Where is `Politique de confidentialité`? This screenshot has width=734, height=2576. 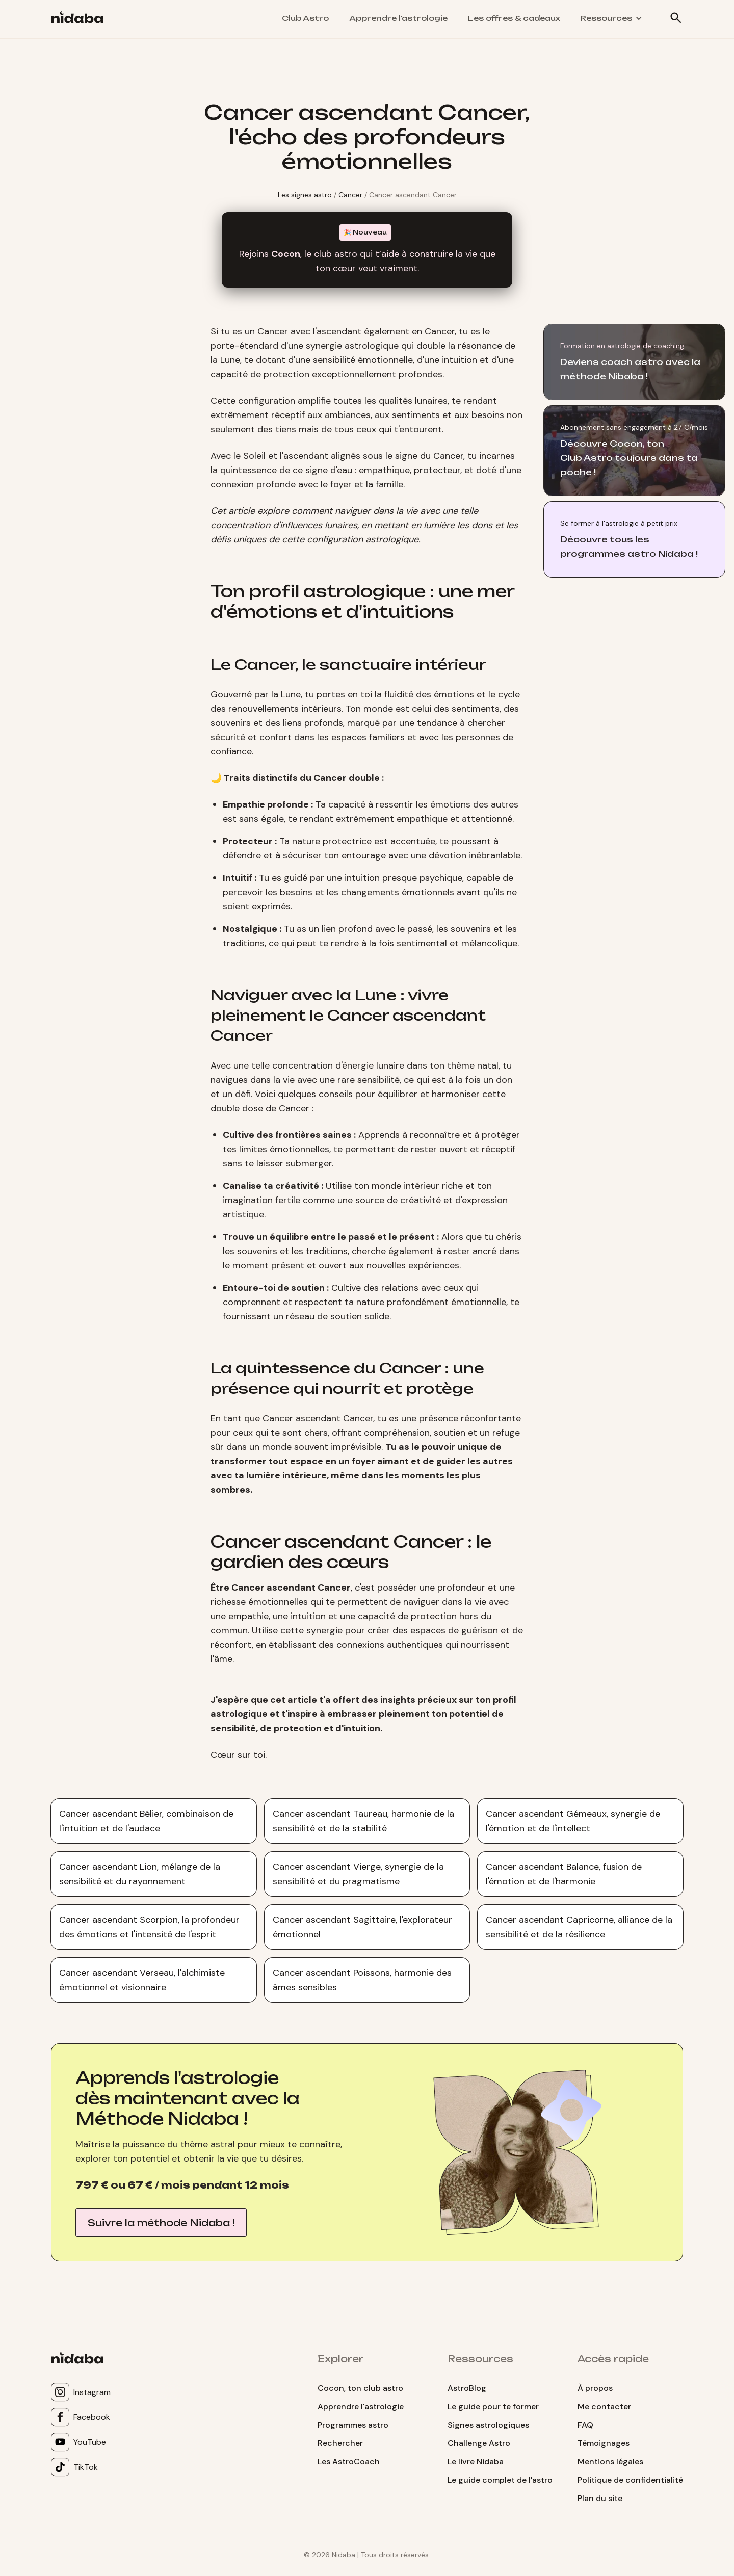
Politique de confidentialité is located at coordinates (630, 2480).